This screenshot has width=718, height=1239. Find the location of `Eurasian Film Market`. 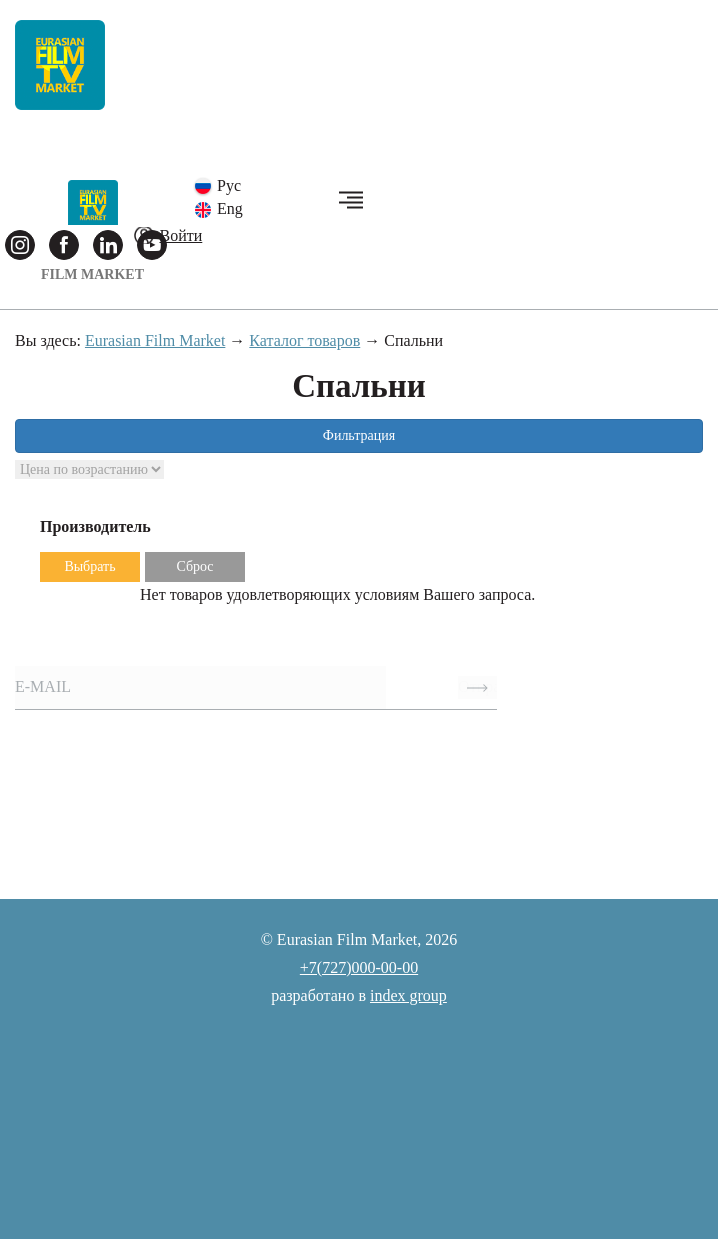

Eurasian Film Market is located at coordinates (155, 340).